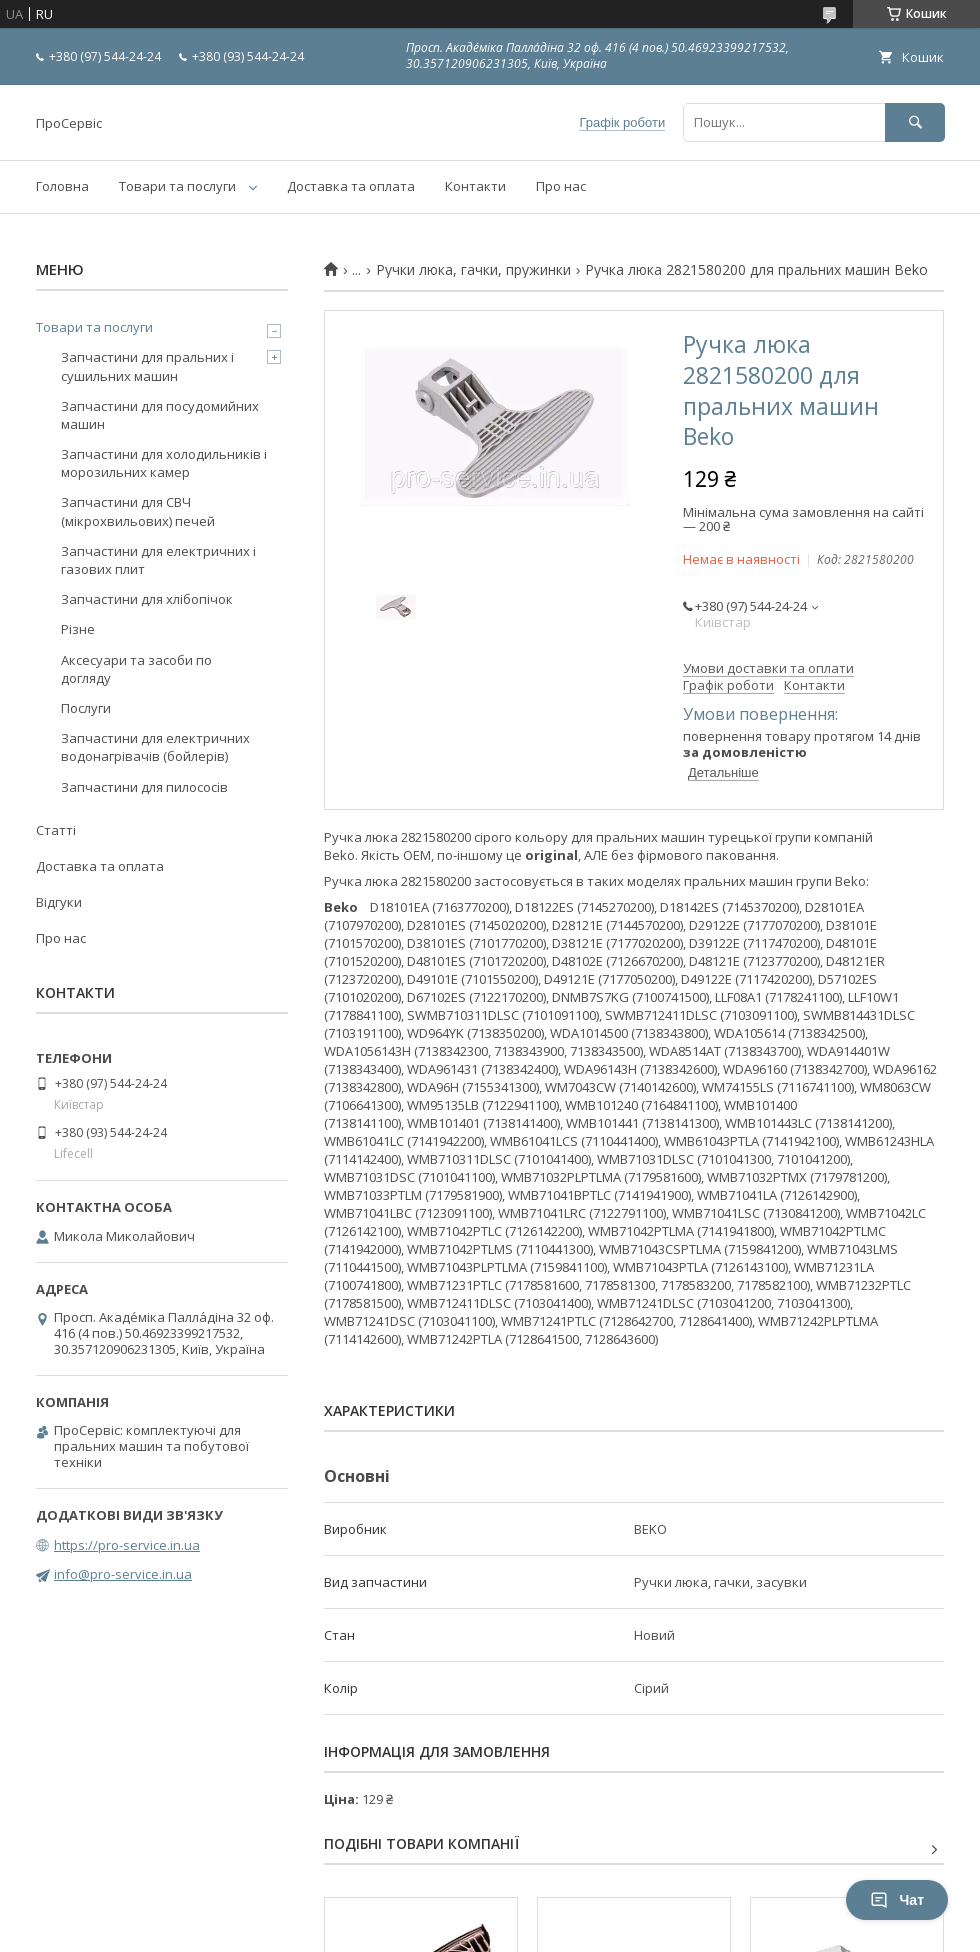  Describe the element at coordinates (915, 122) in the screenshot. I see `[Шукати]` at that location.